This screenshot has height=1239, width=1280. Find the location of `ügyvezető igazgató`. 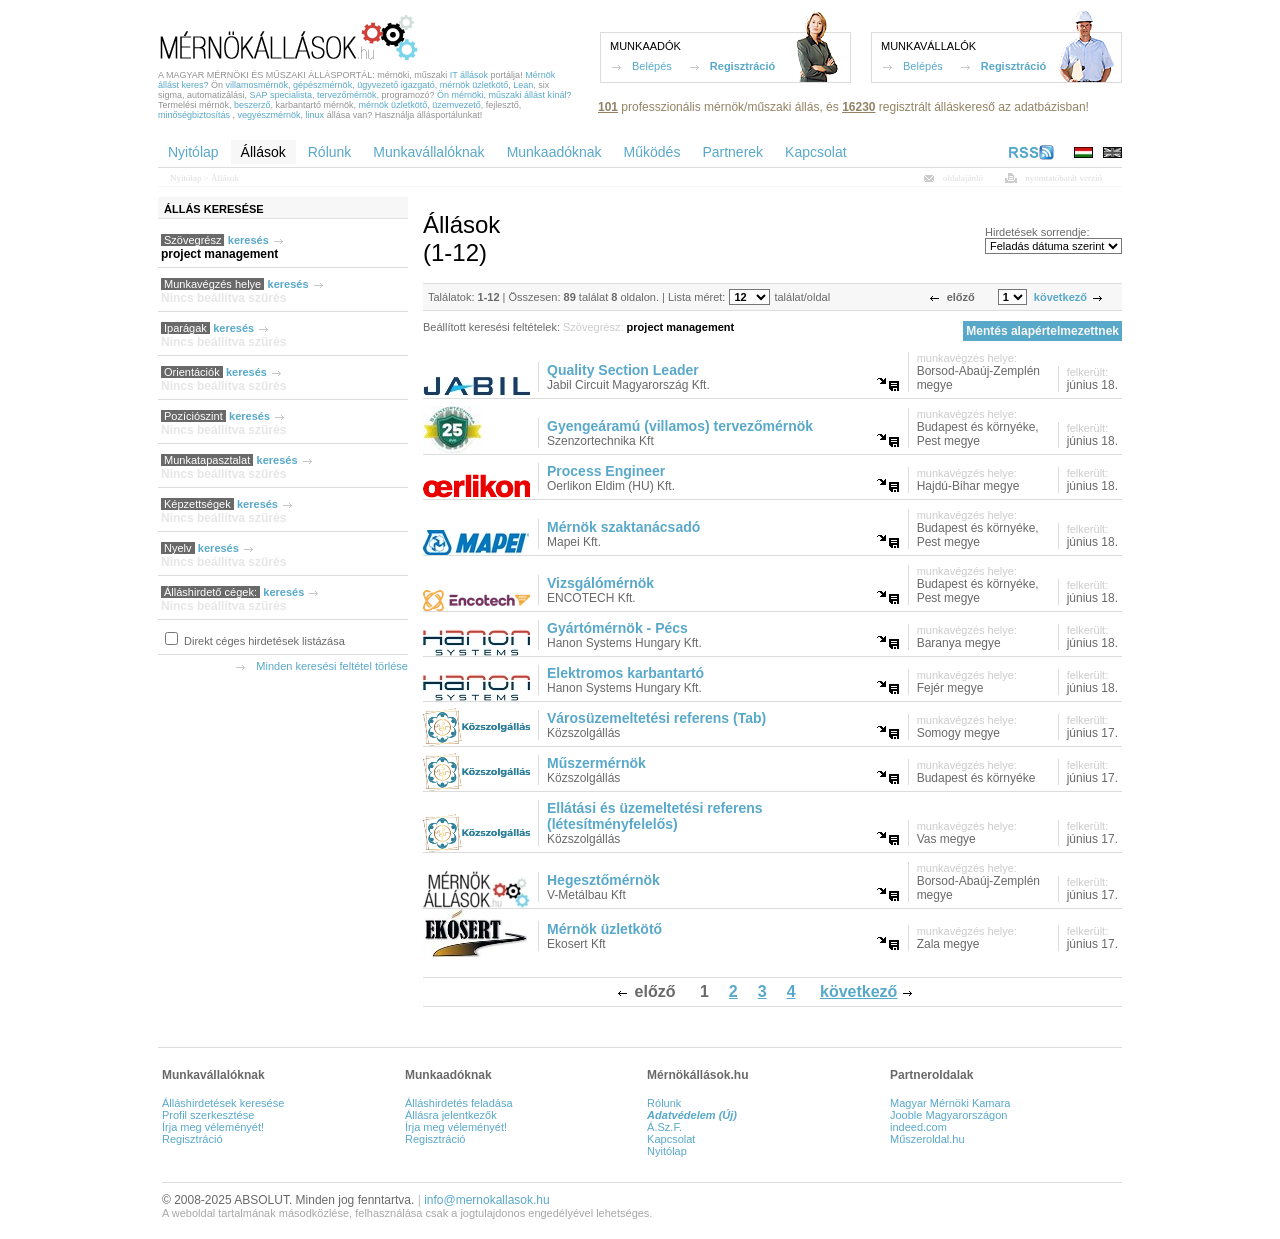

ügyvezető igazgató is located at coordinates (396, 85).